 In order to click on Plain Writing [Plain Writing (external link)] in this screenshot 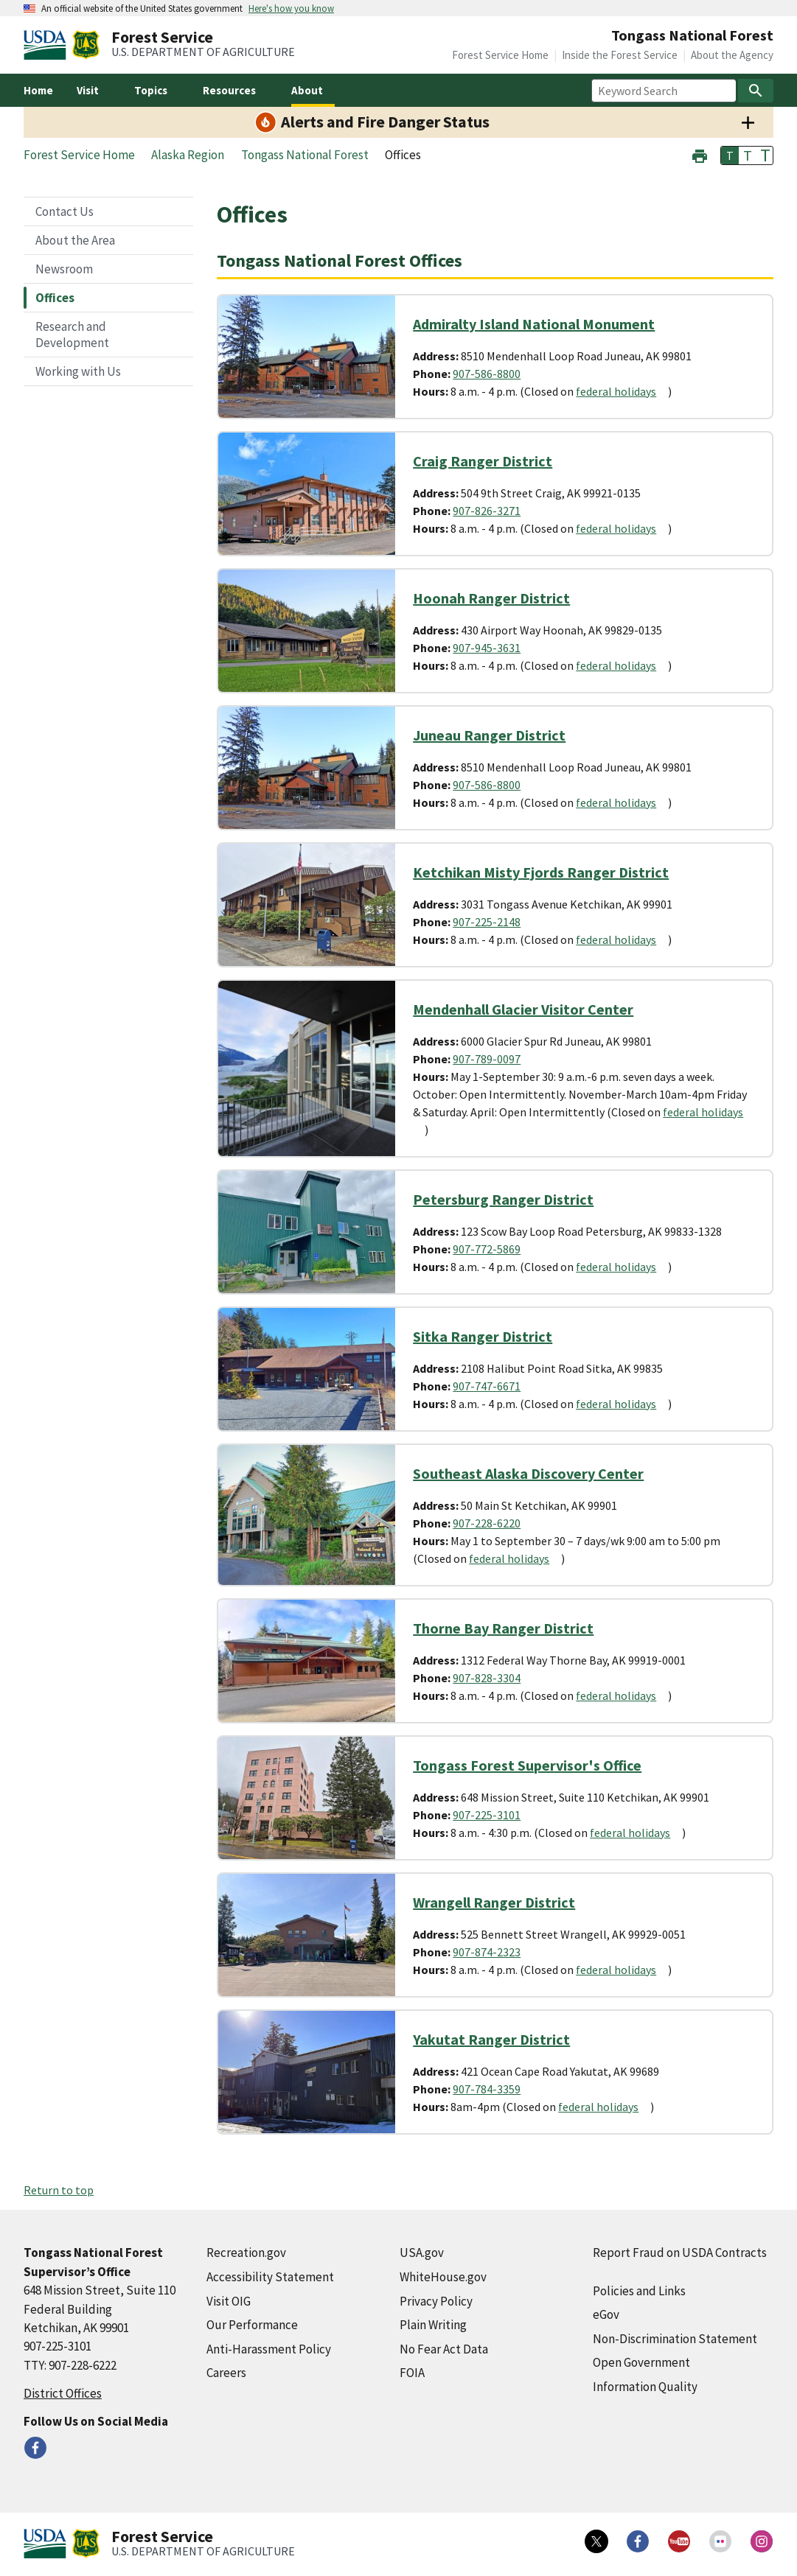, I will do `click(433, 2325)`.